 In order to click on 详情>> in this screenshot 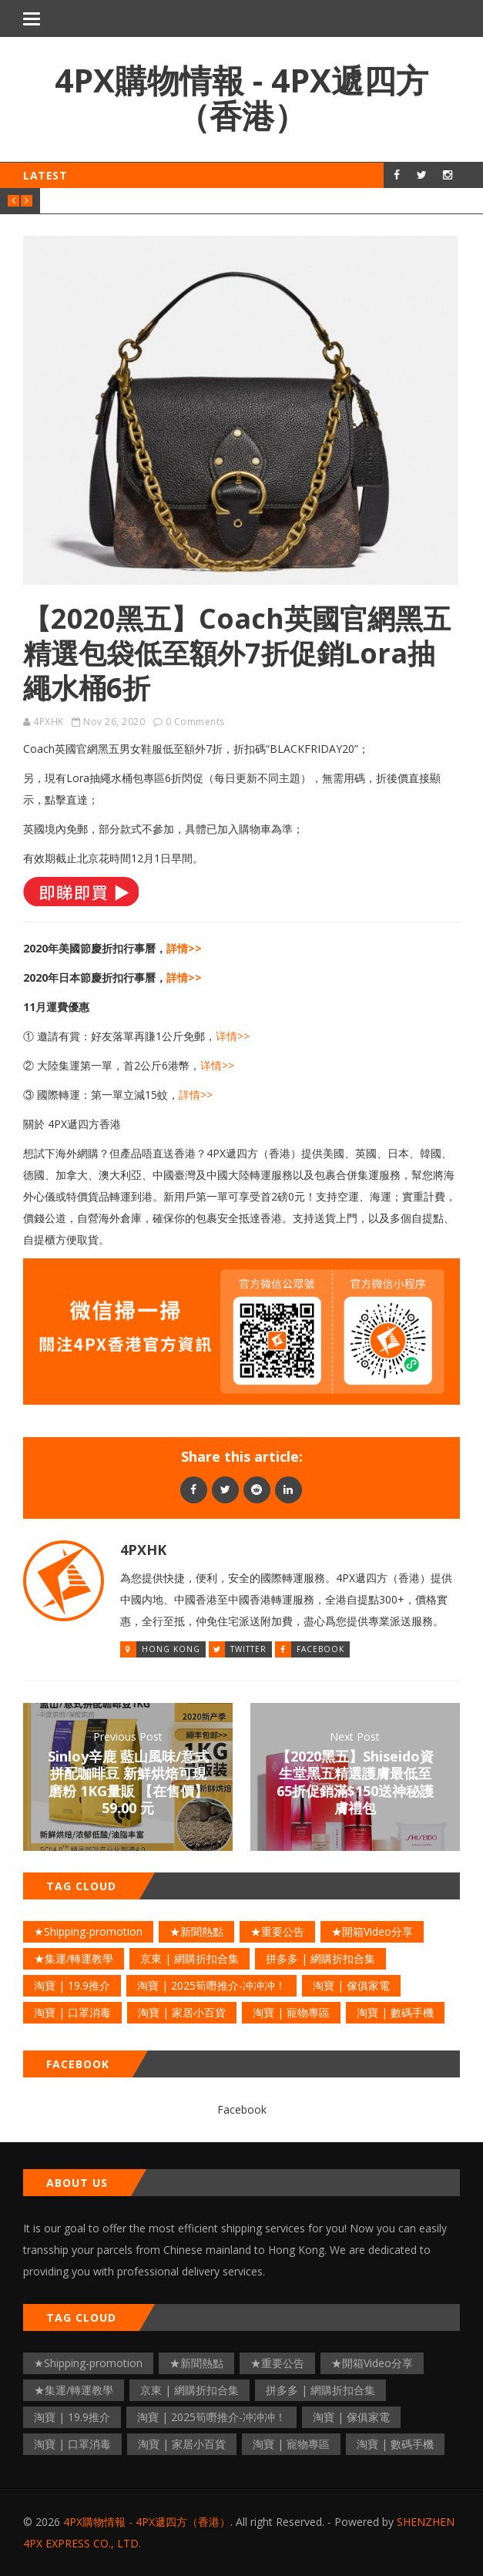, I will do `click(233, 1036)`.